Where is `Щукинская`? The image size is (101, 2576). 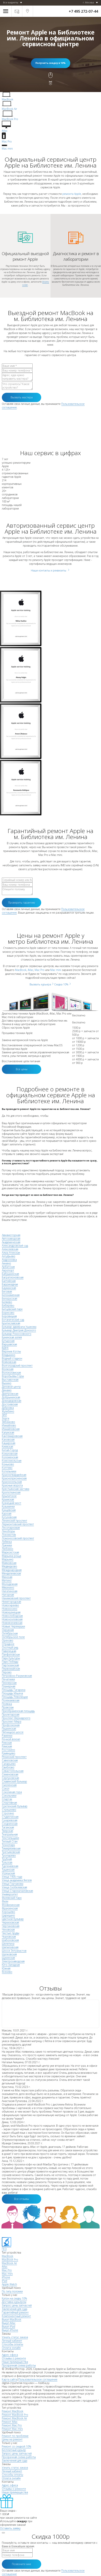 Щукинская is located at coordinates (8, 1957).